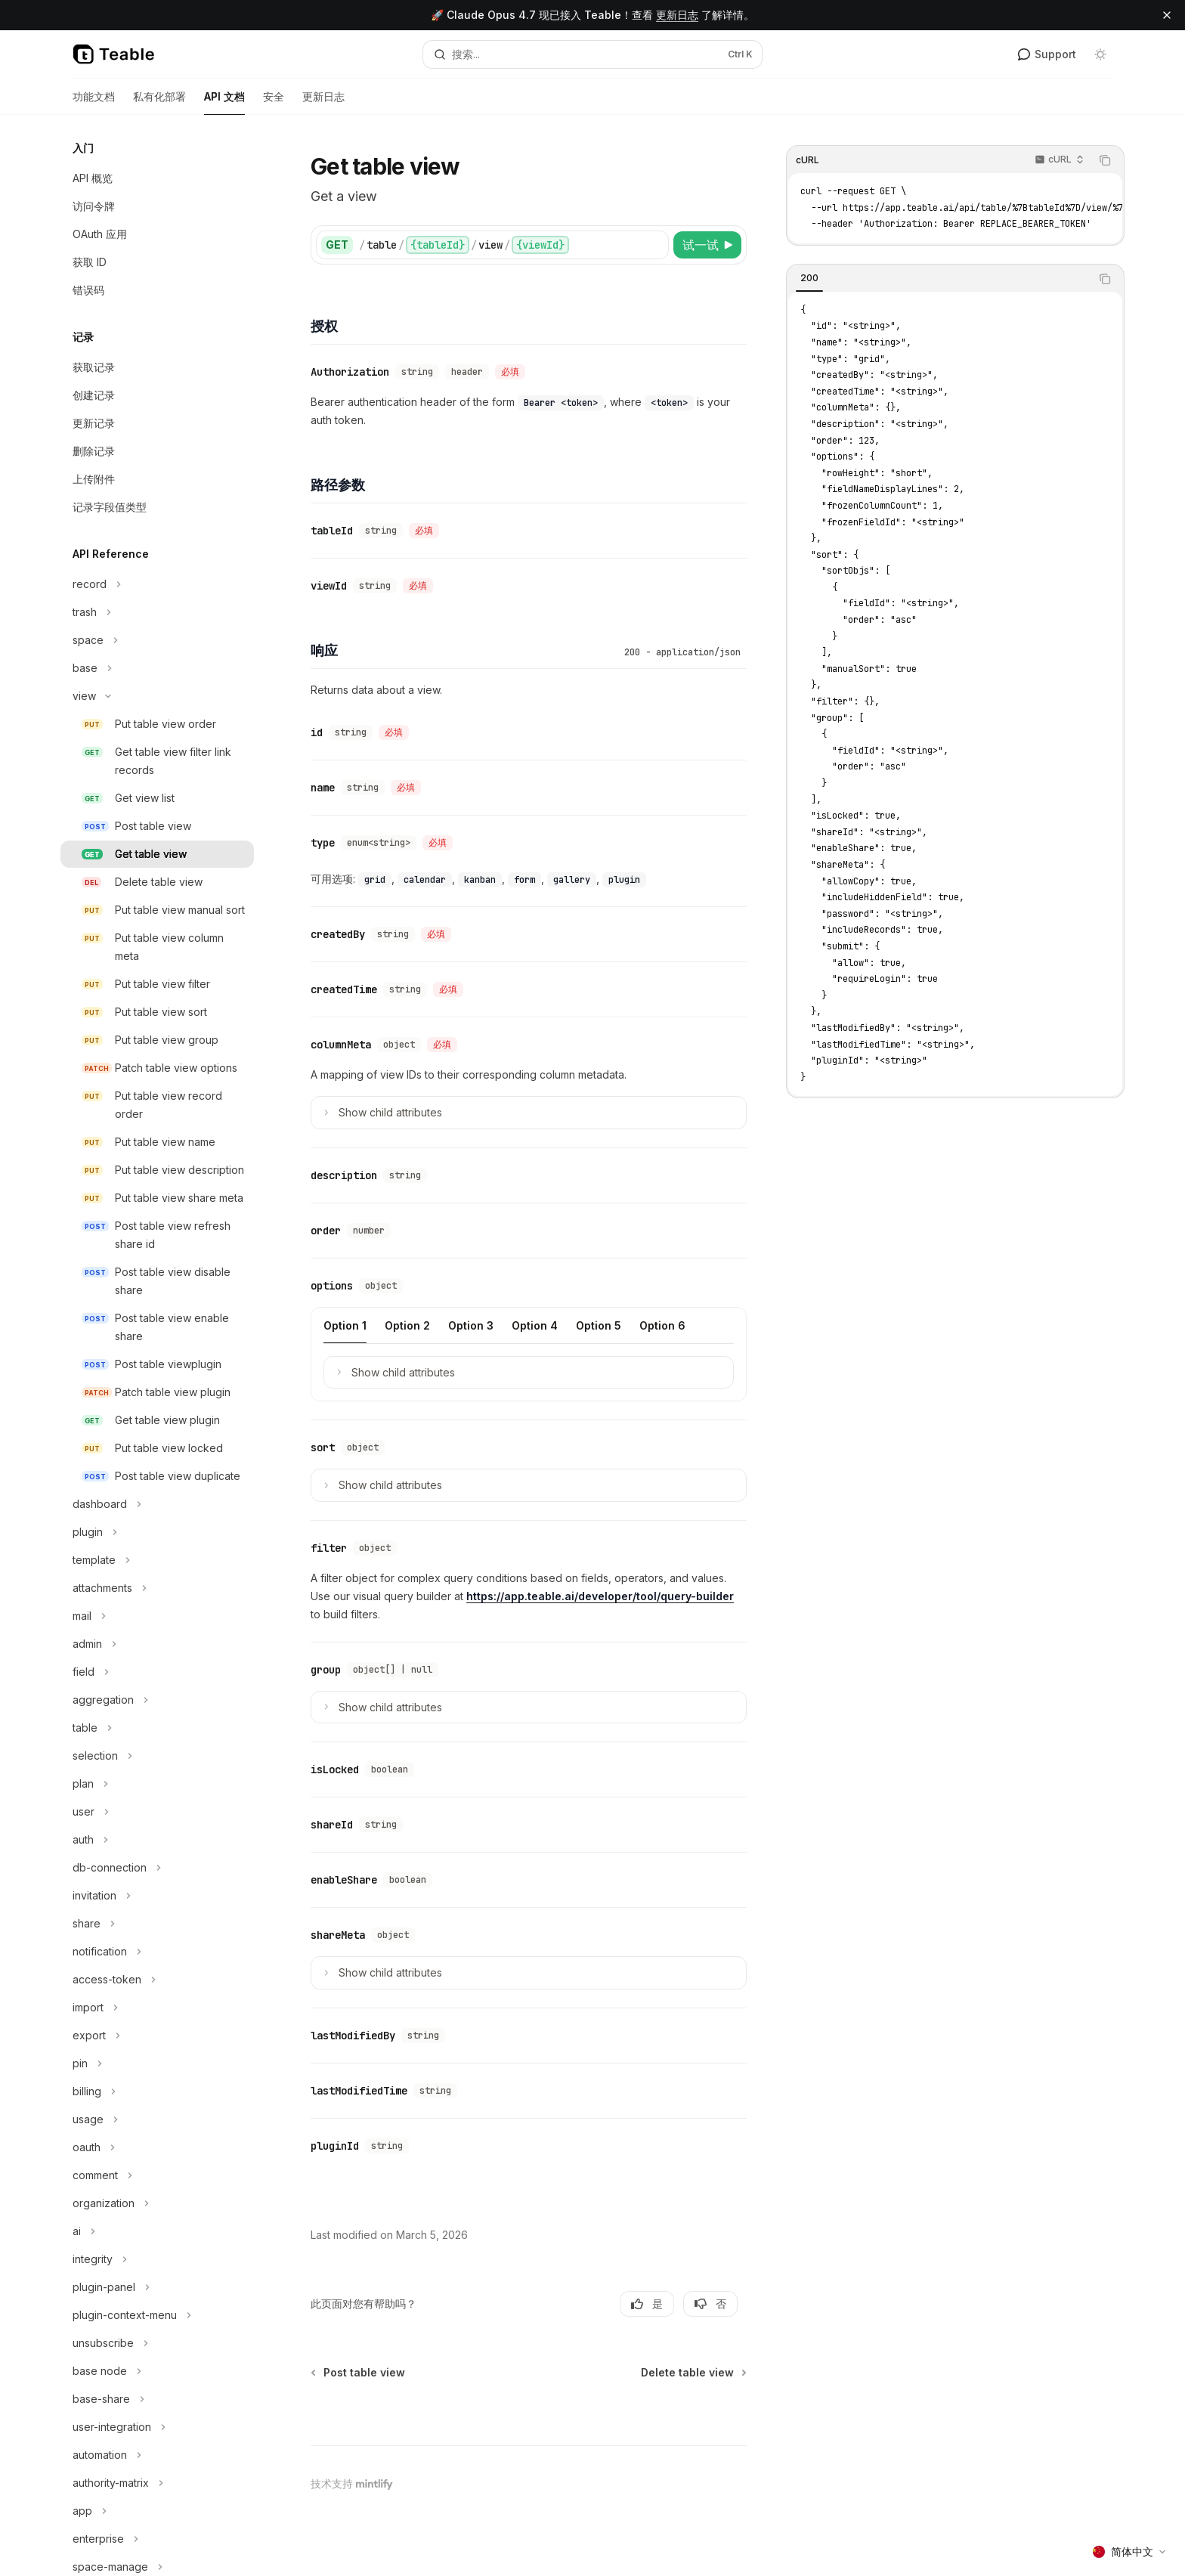 The width and height of the screenshot is (1185, 2576). I want to click on [切换admin部分], so click(157, 1644).